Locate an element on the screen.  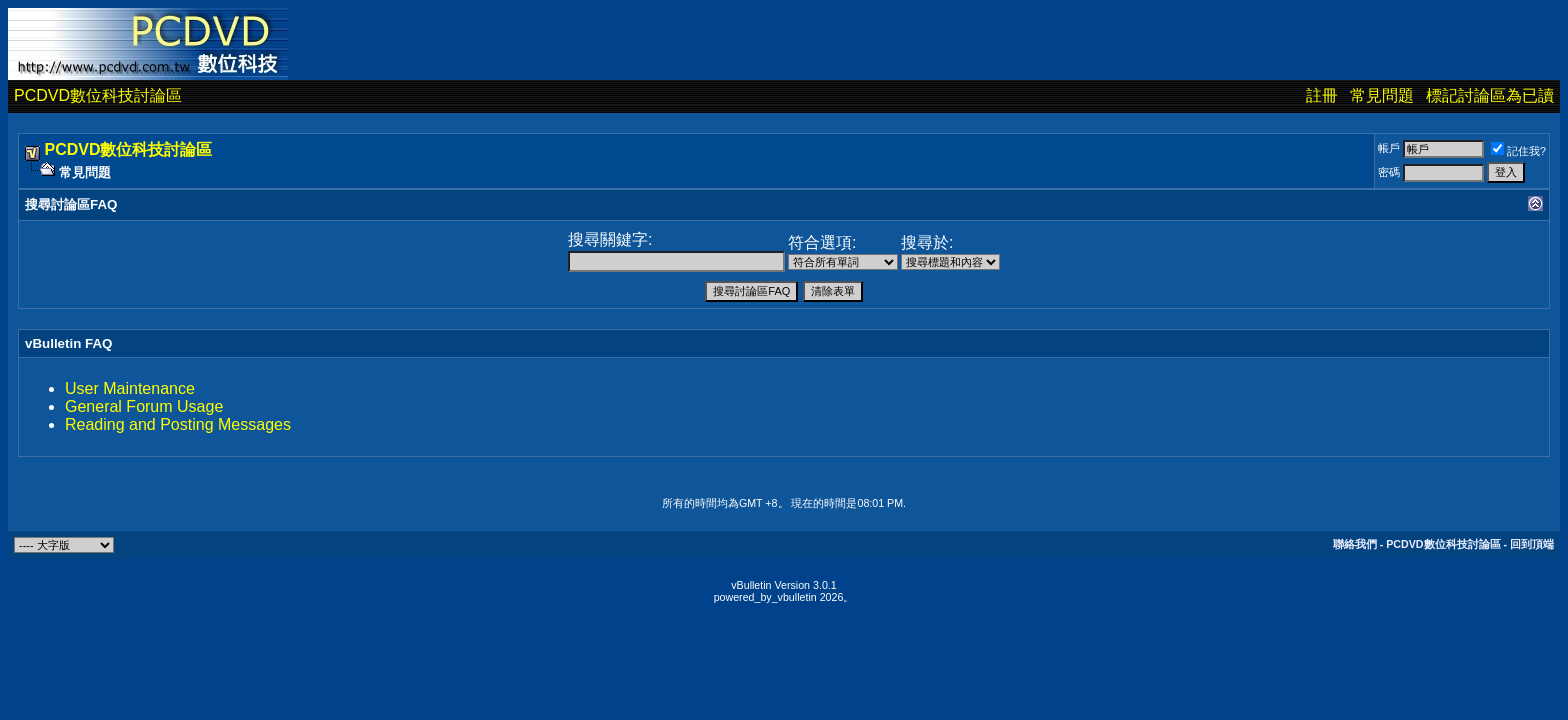
User Maintenance is located at coordinates (130, 388).